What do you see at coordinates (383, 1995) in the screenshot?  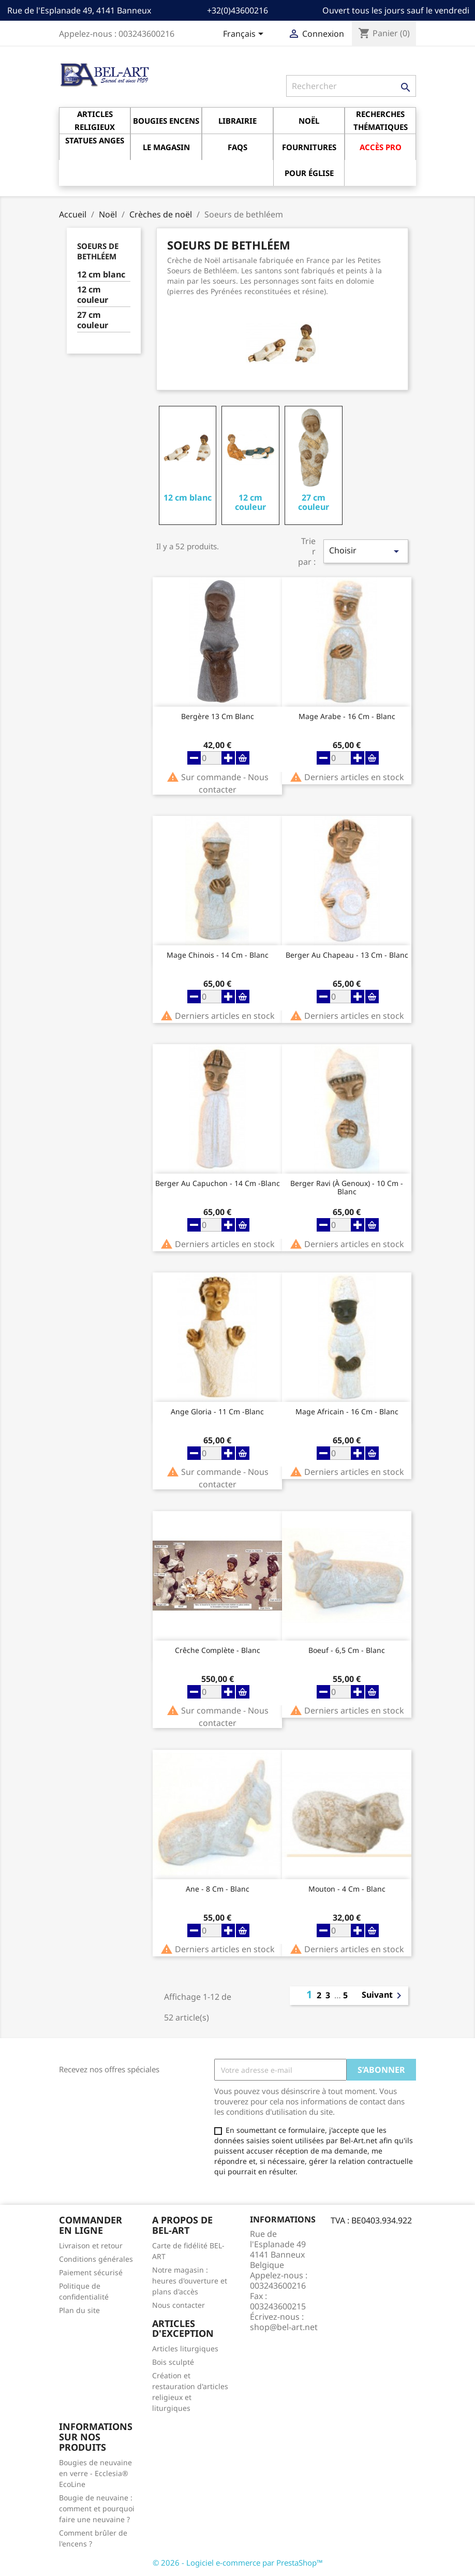 I see `Suivant` at bounding box center [383, 1995].